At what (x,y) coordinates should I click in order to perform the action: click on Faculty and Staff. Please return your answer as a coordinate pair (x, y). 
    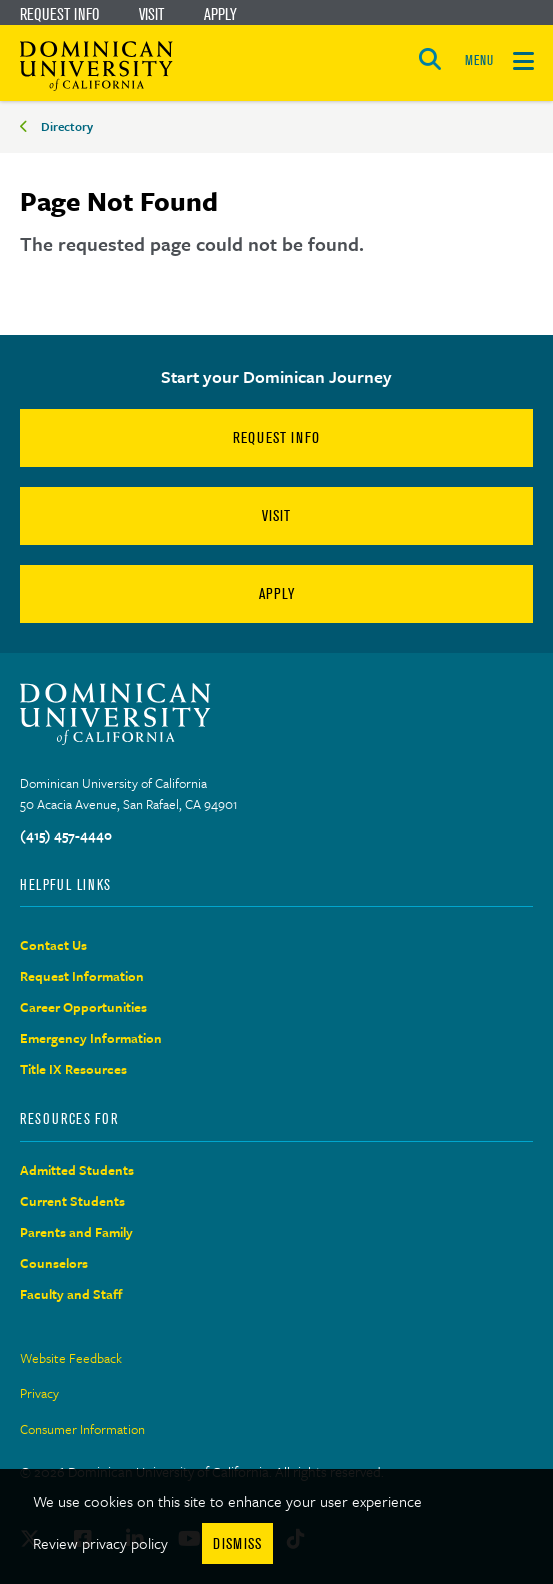
    Looking at the image, I should click on (71, 1294).